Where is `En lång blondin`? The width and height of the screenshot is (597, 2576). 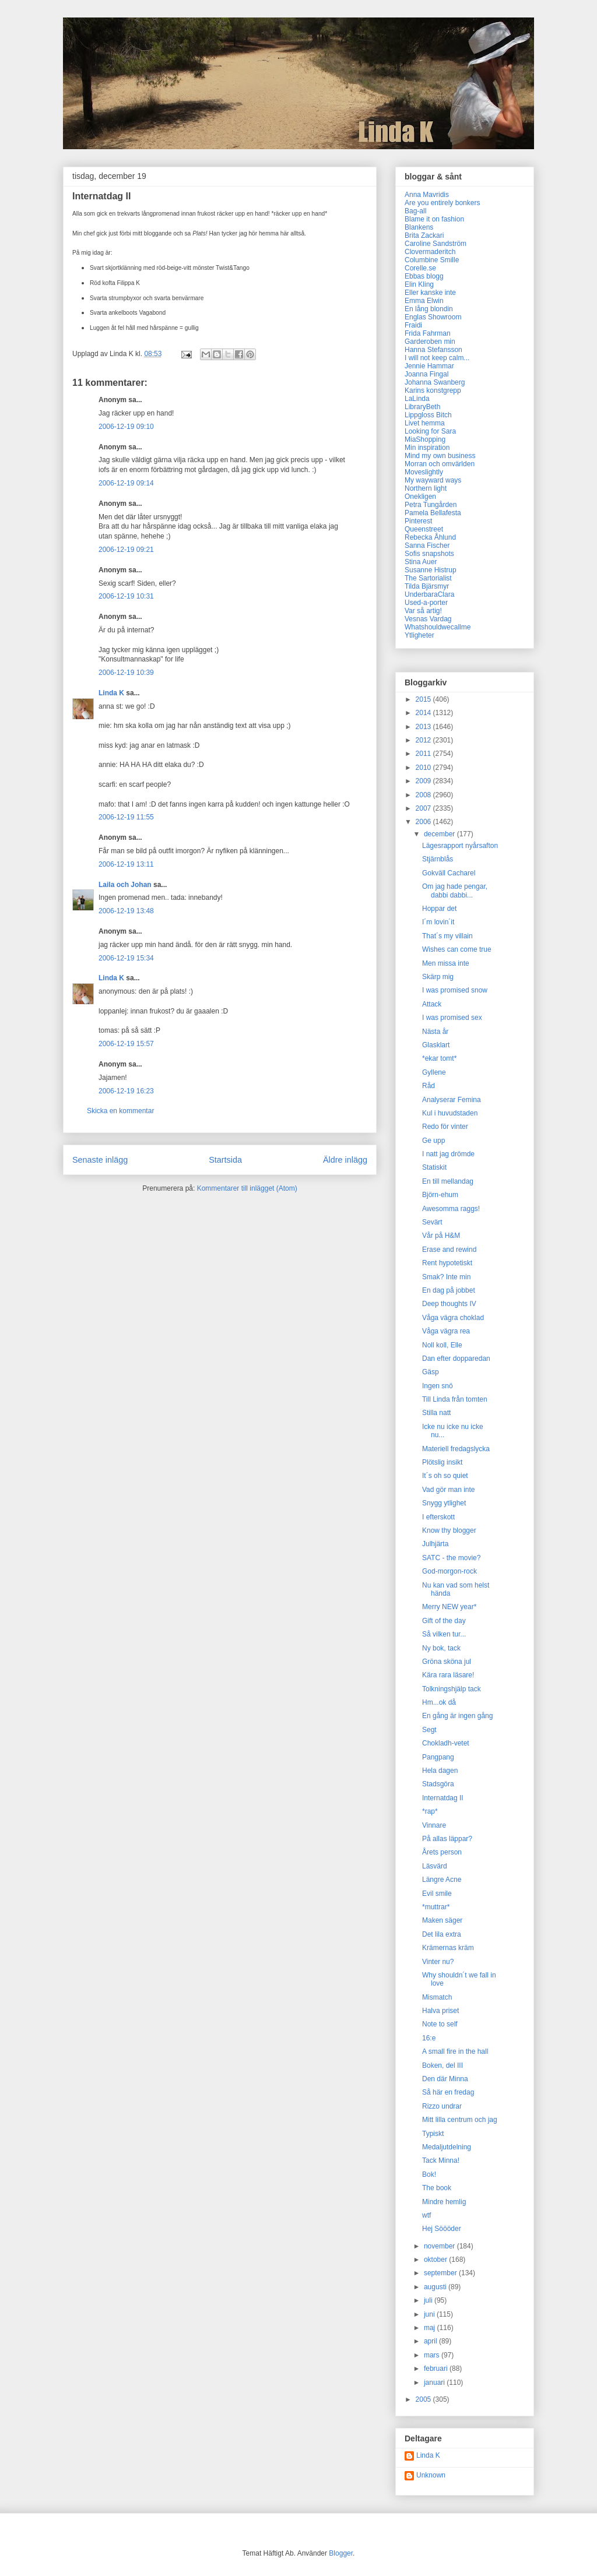 En lång blondin is located at coordinates (429, 309).